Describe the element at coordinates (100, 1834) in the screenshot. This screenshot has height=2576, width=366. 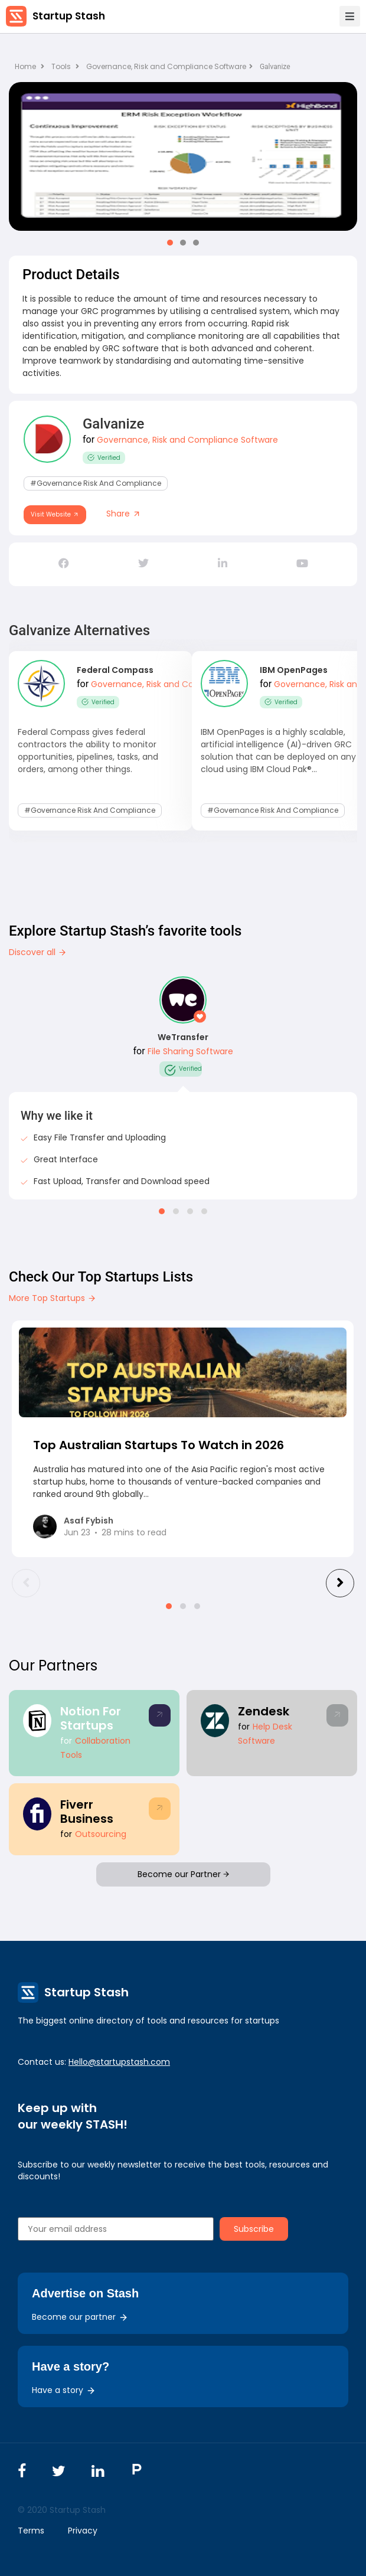
I see `Outsourcing` at that location.